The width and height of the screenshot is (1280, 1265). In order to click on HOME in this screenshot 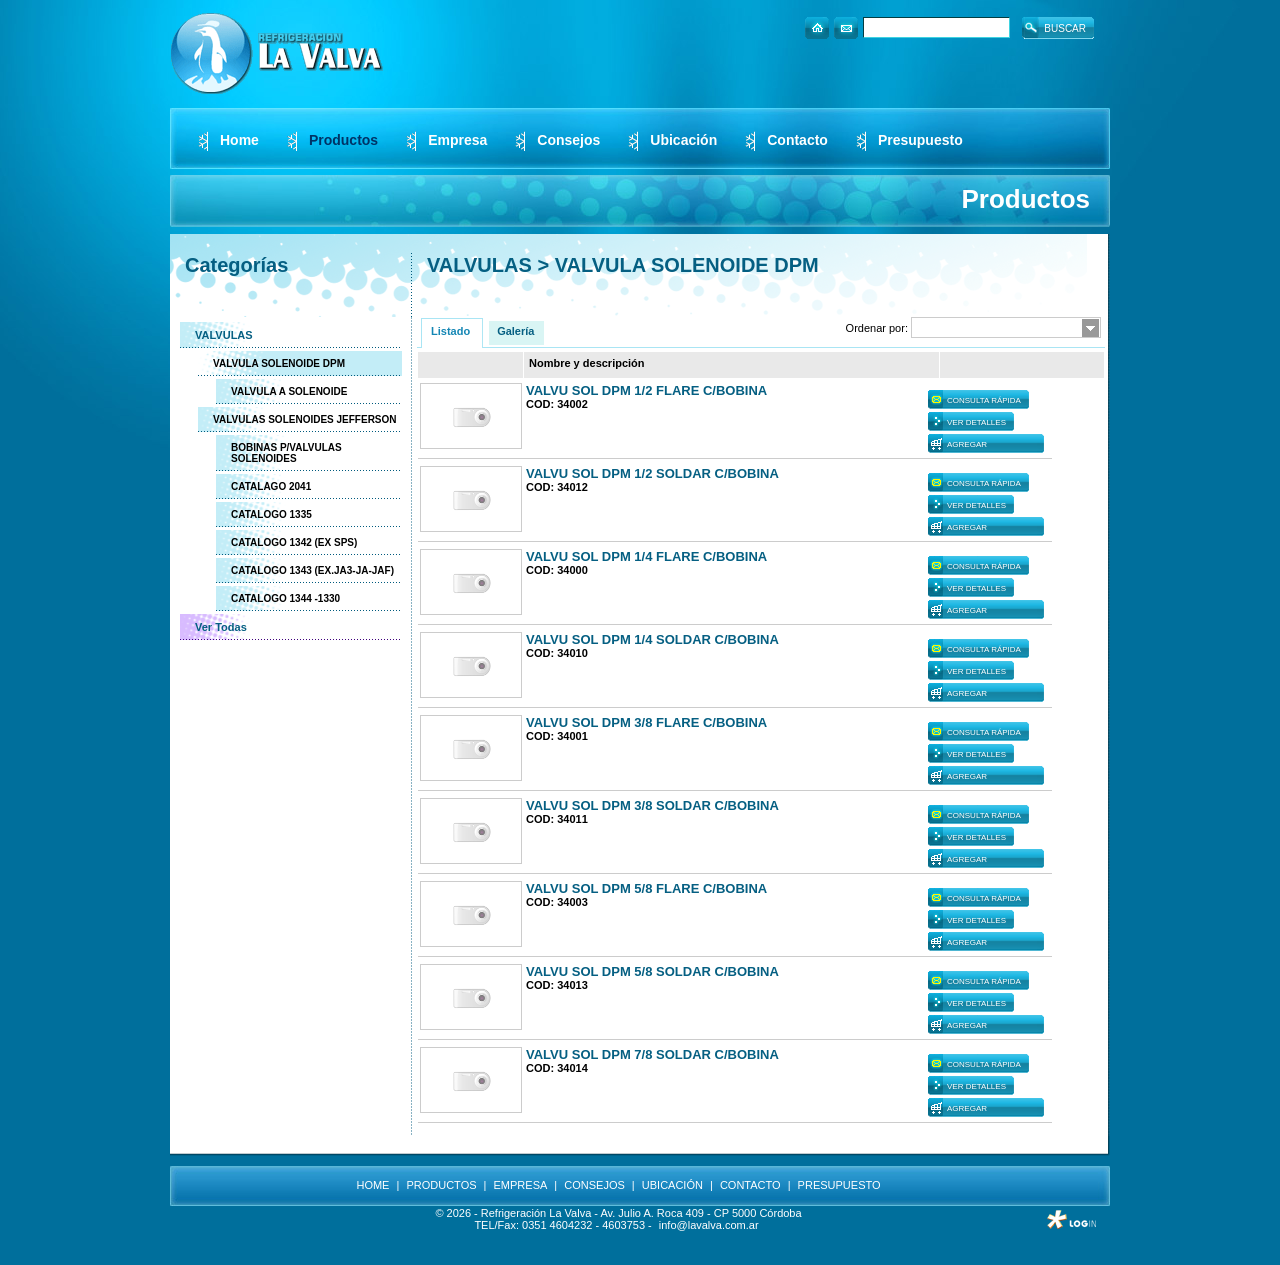, I will do `click(372, 1185)`.